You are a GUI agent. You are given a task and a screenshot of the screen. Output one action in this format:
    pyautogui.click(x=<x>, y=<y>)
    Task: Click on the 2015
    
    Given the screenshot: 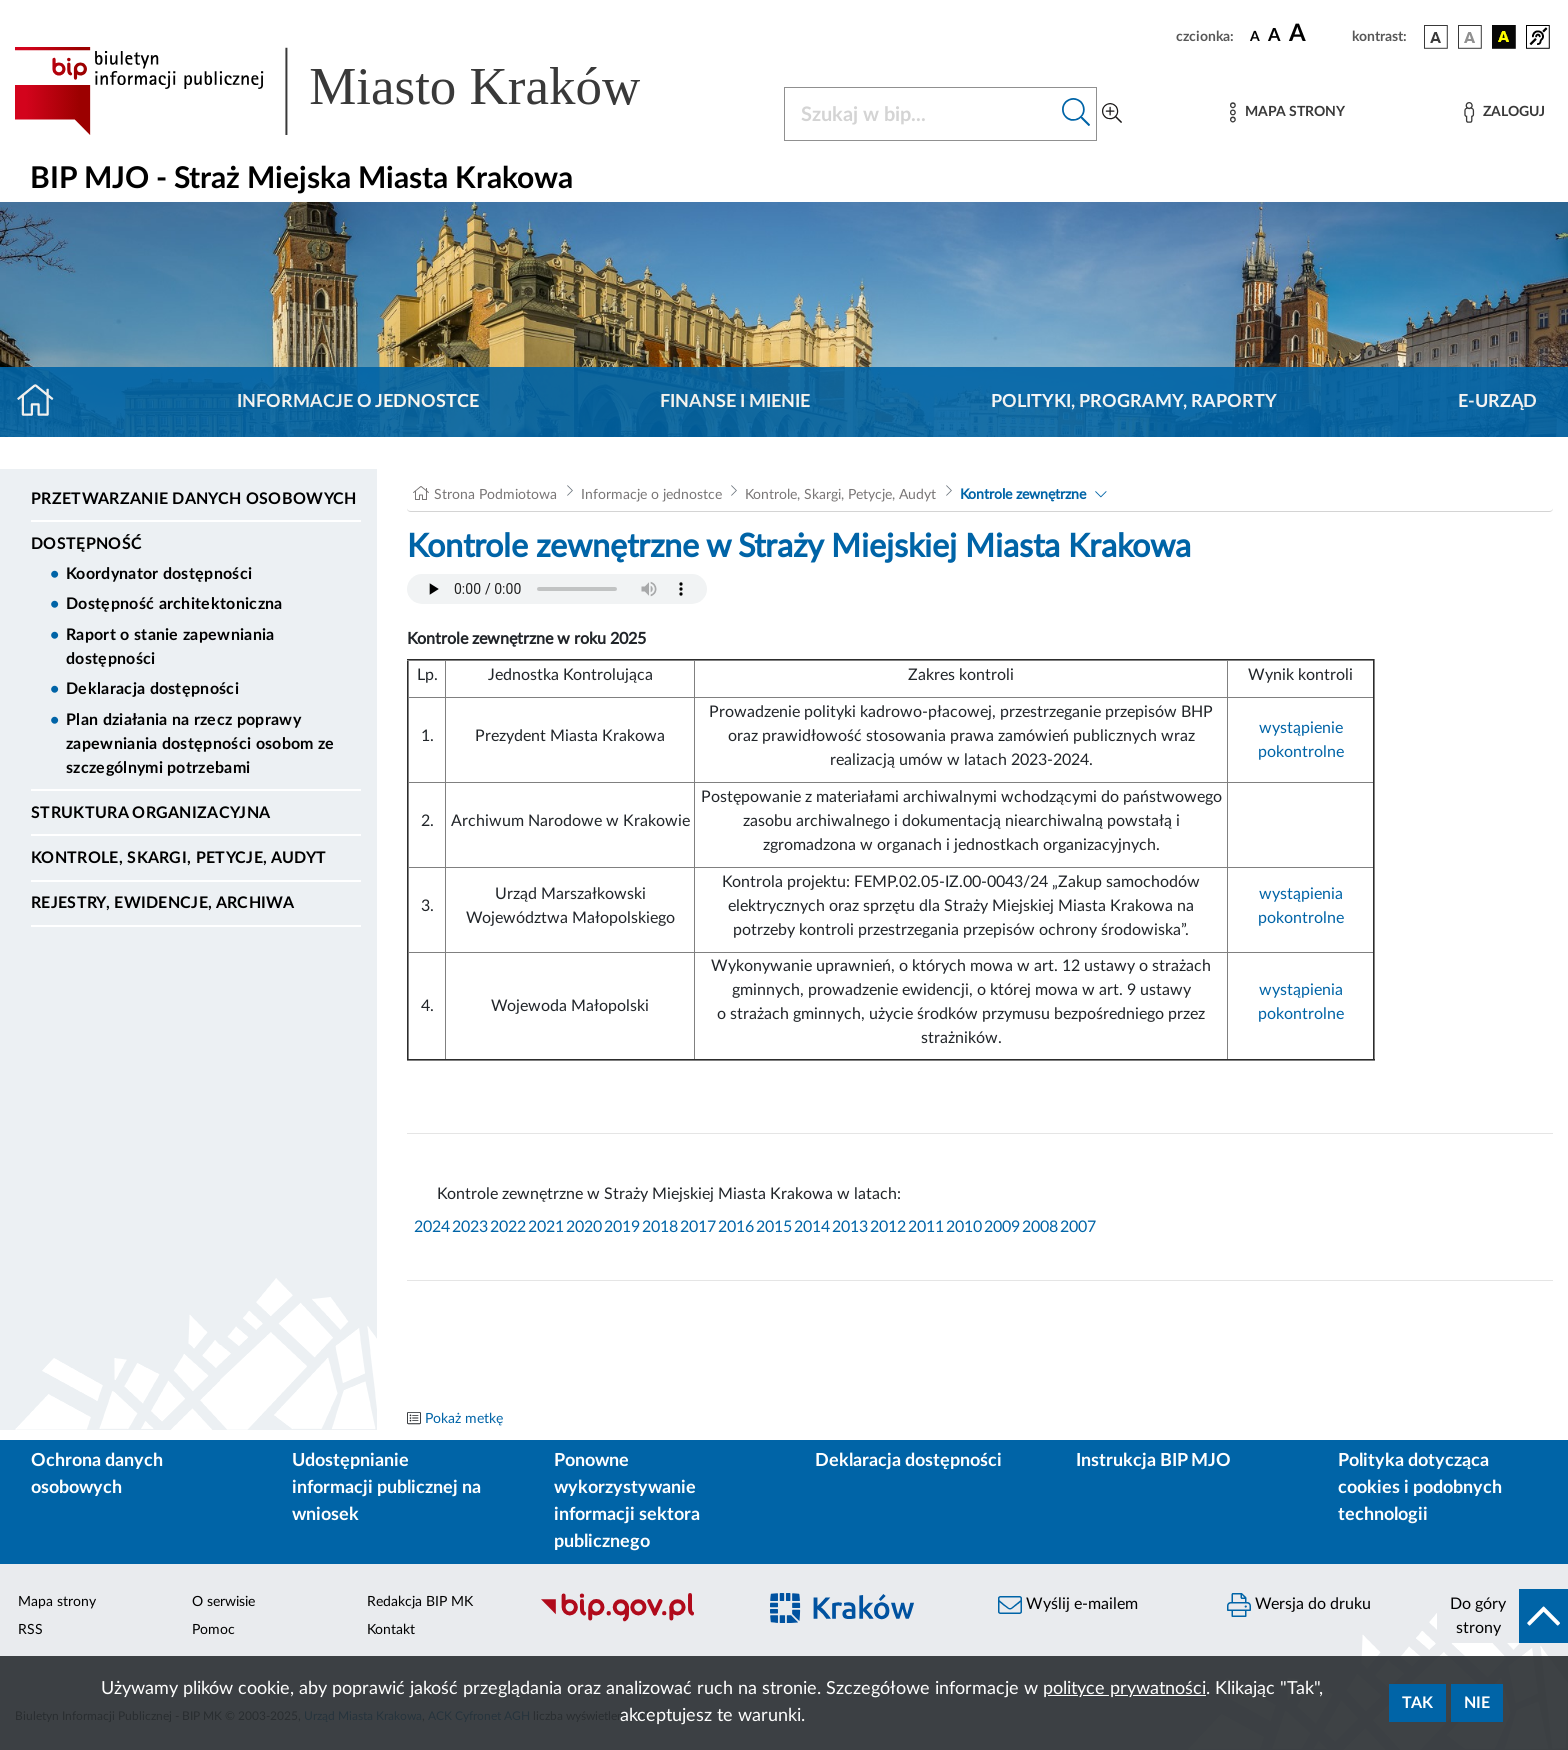 What is the action you would take?
    pyautogui.click(x=774, y=1227)
    